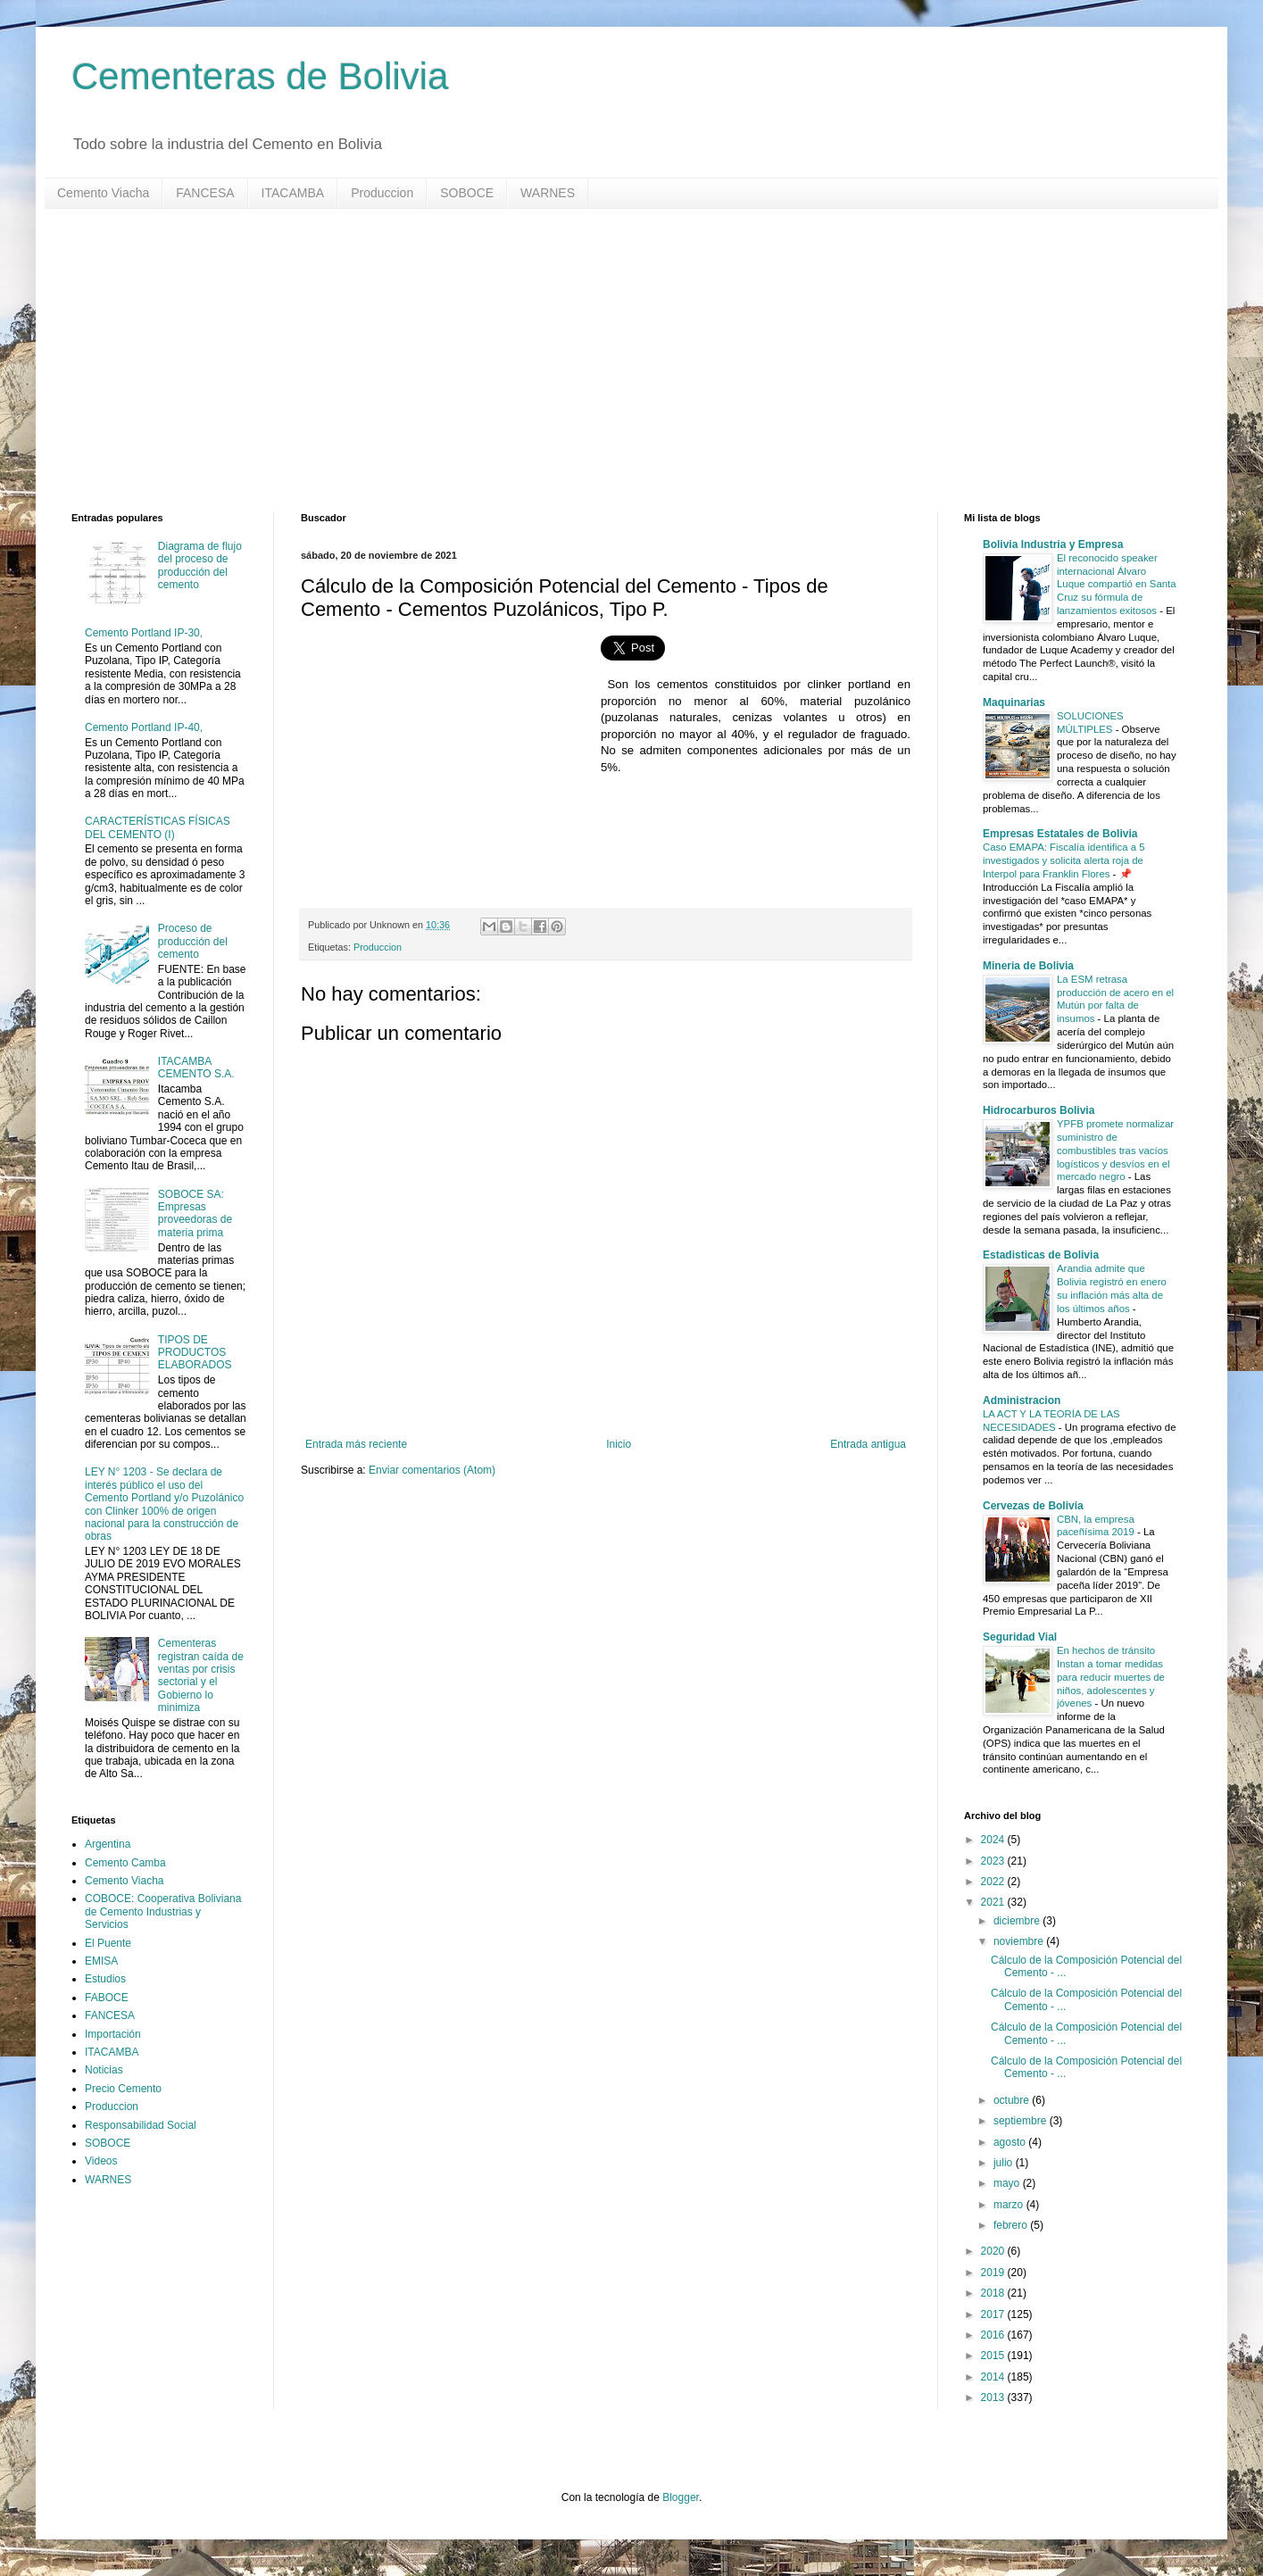  What do you see at coordinates (1115, 1150) in the screenshot?
I see `YPFB promete normalizar suministro de combustibles tras vacíos logísticos y desvíos en el mercado negro` at bounding box center [1115, 1150].